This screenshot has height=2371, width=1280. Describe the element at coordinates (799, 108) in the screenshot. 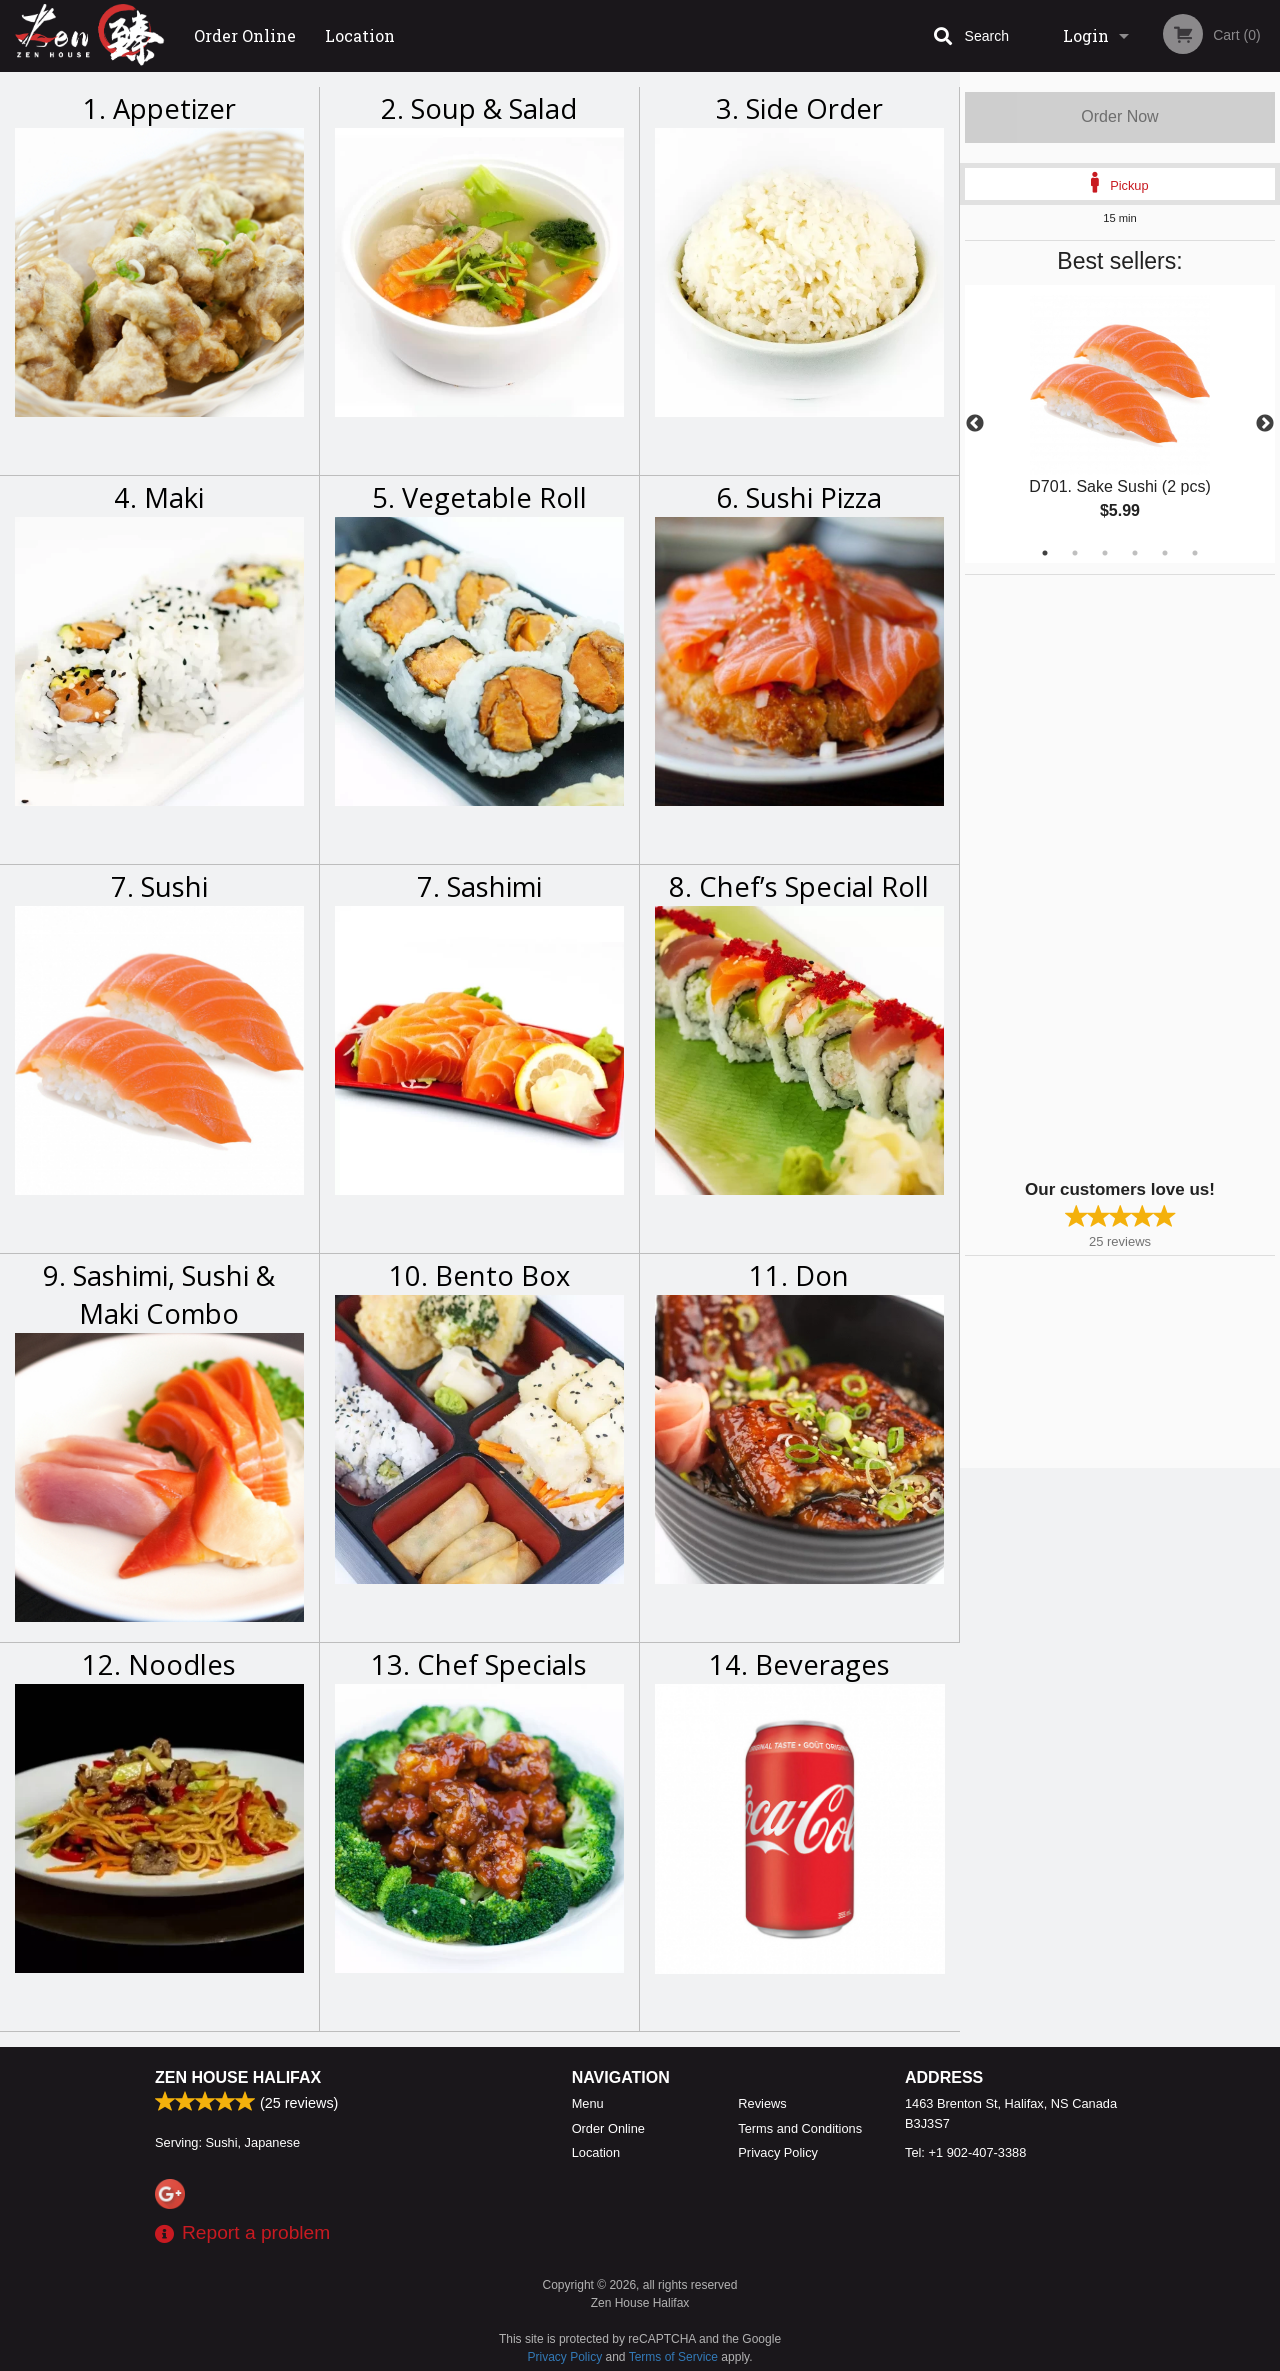

I see `3. Side Order` at that location.